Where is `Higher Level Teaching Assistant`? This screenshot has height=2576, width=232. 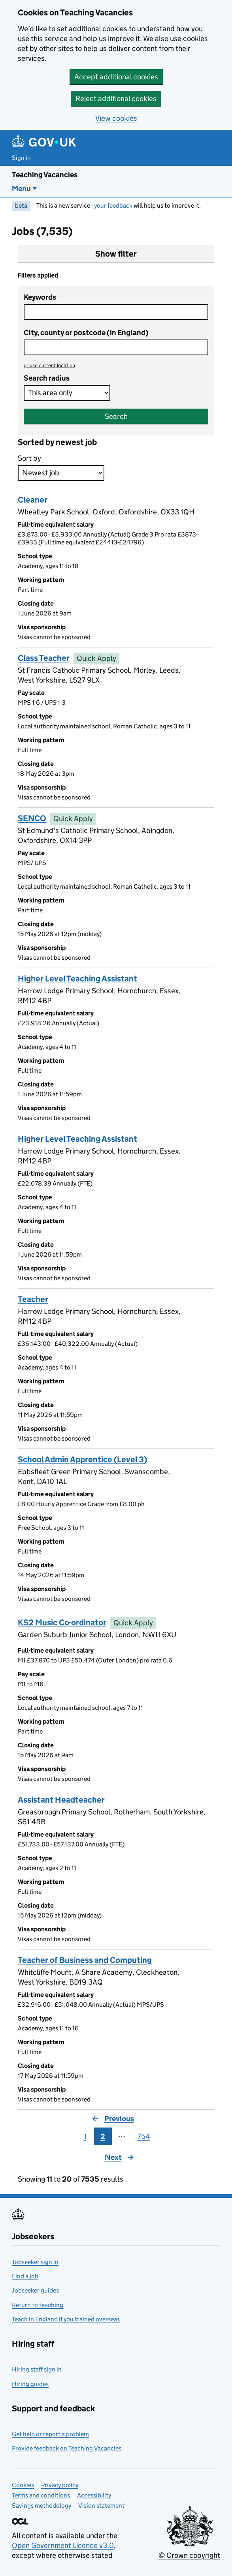
Higher Level Teaching Assistant is located at coordinates (77, 979).